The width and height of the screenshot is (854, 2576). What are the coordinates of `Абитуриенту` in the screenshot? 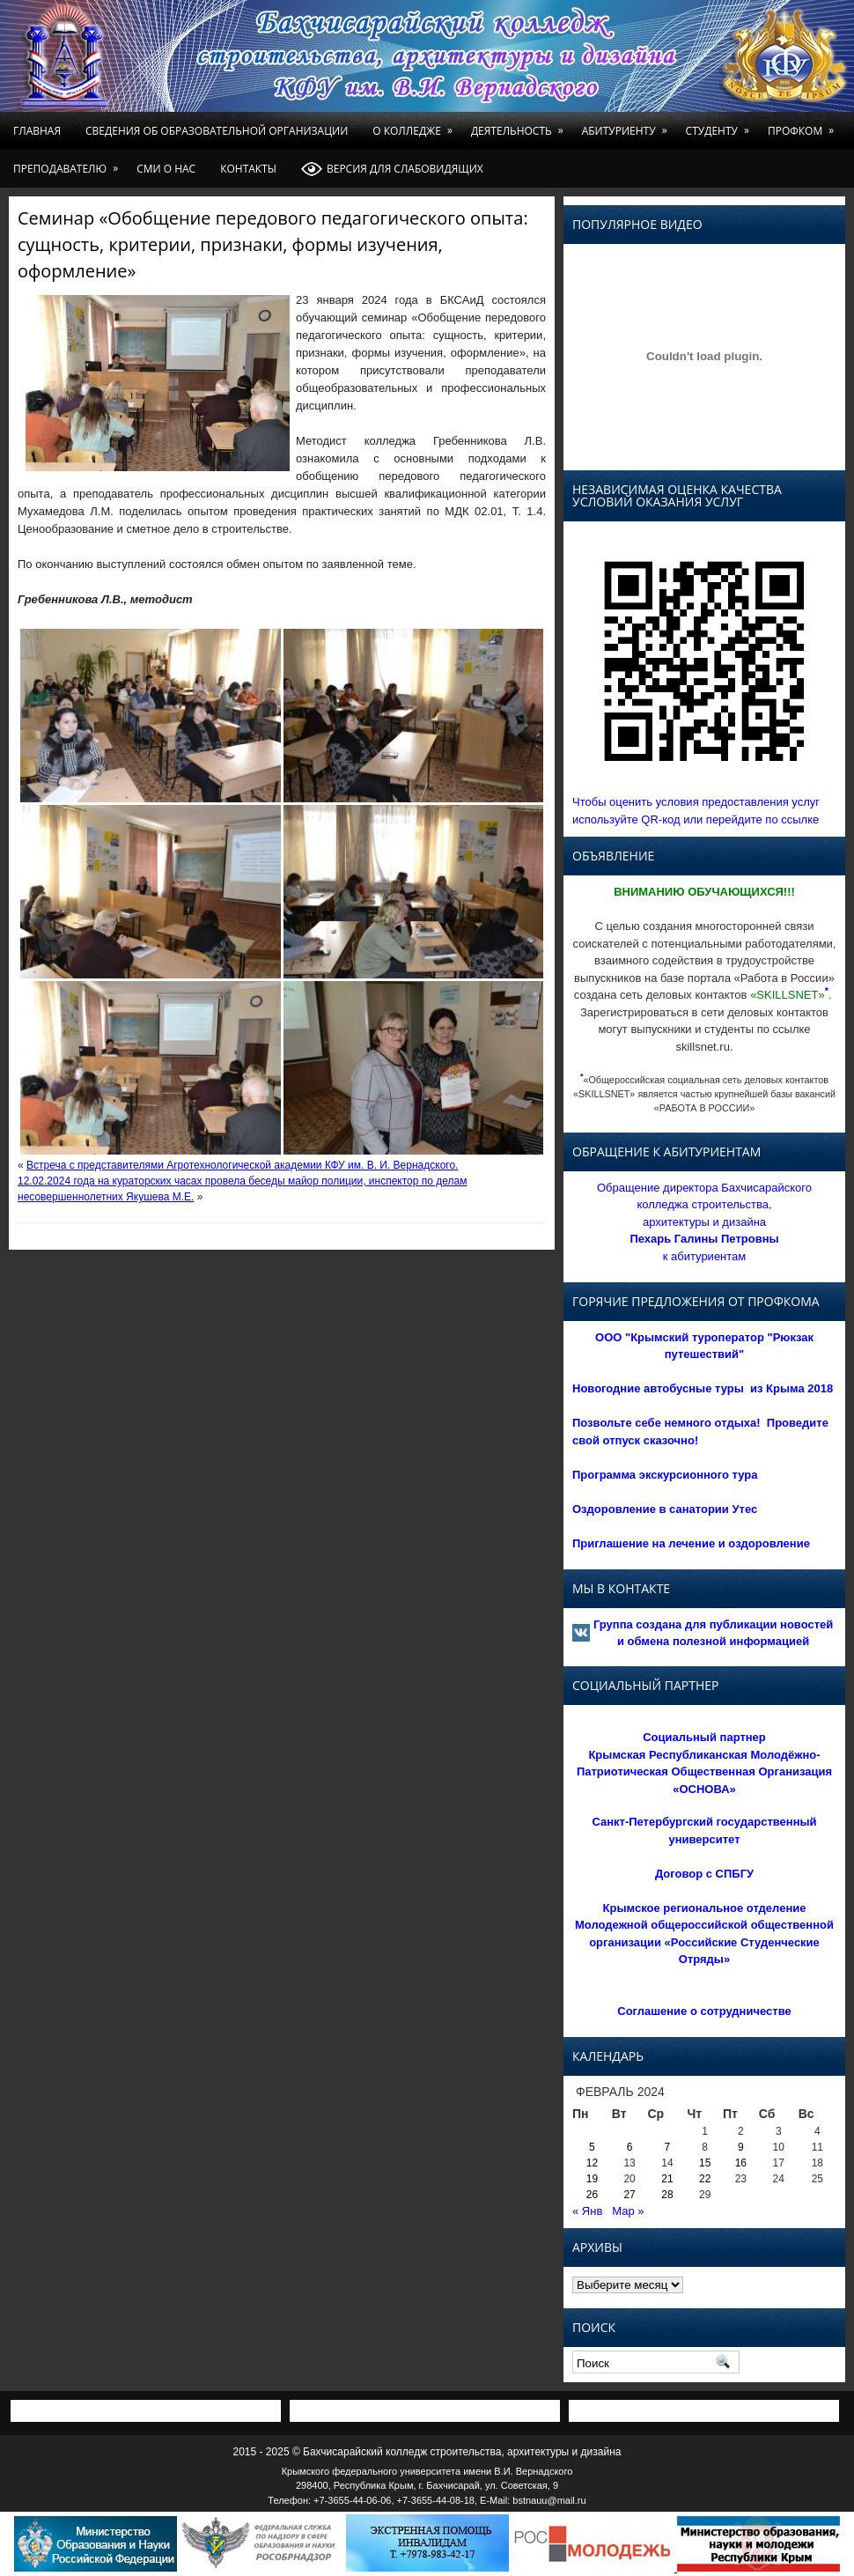 It's located at (628, 125).